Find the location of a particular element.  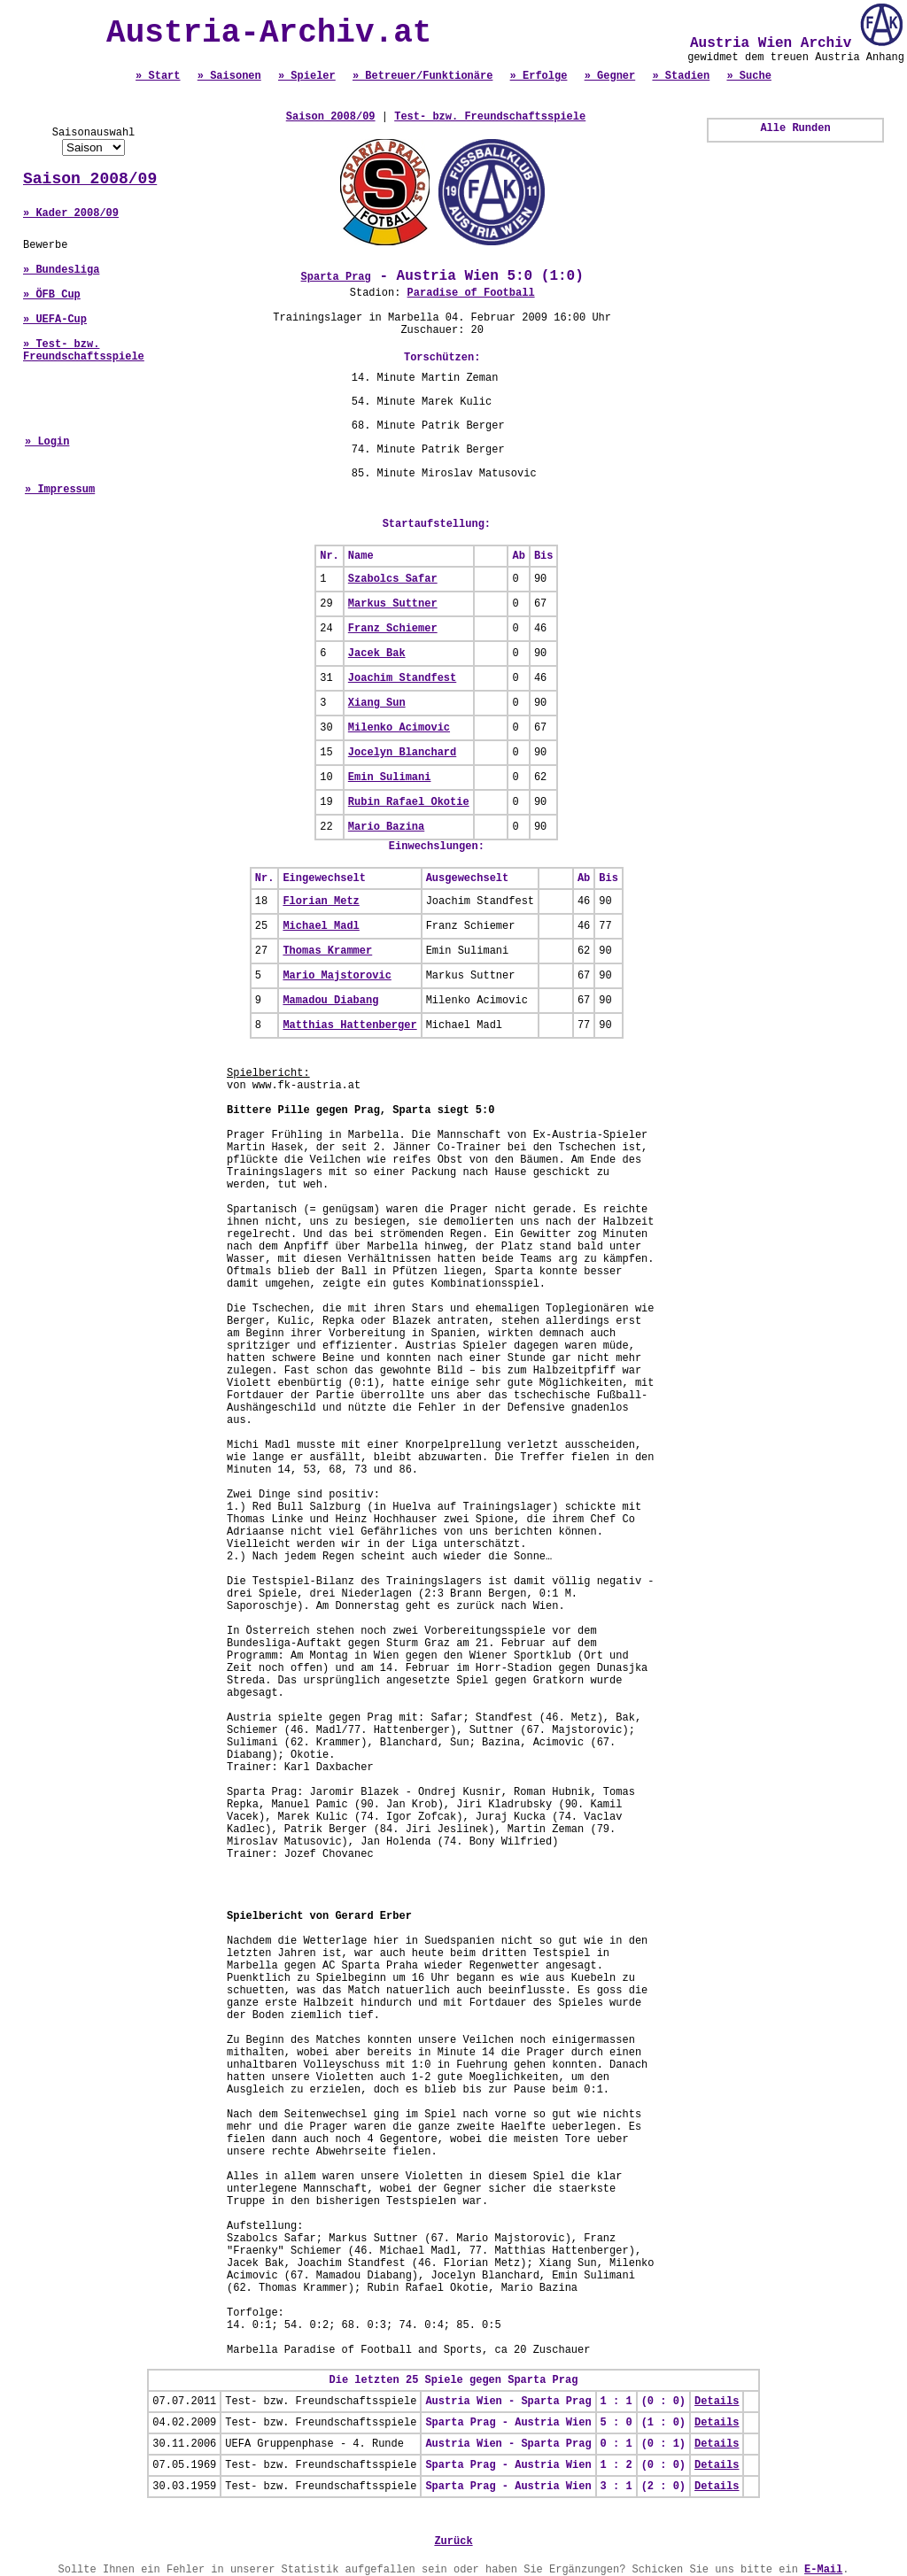

» Saisonen is located at coordinates (229, 76).